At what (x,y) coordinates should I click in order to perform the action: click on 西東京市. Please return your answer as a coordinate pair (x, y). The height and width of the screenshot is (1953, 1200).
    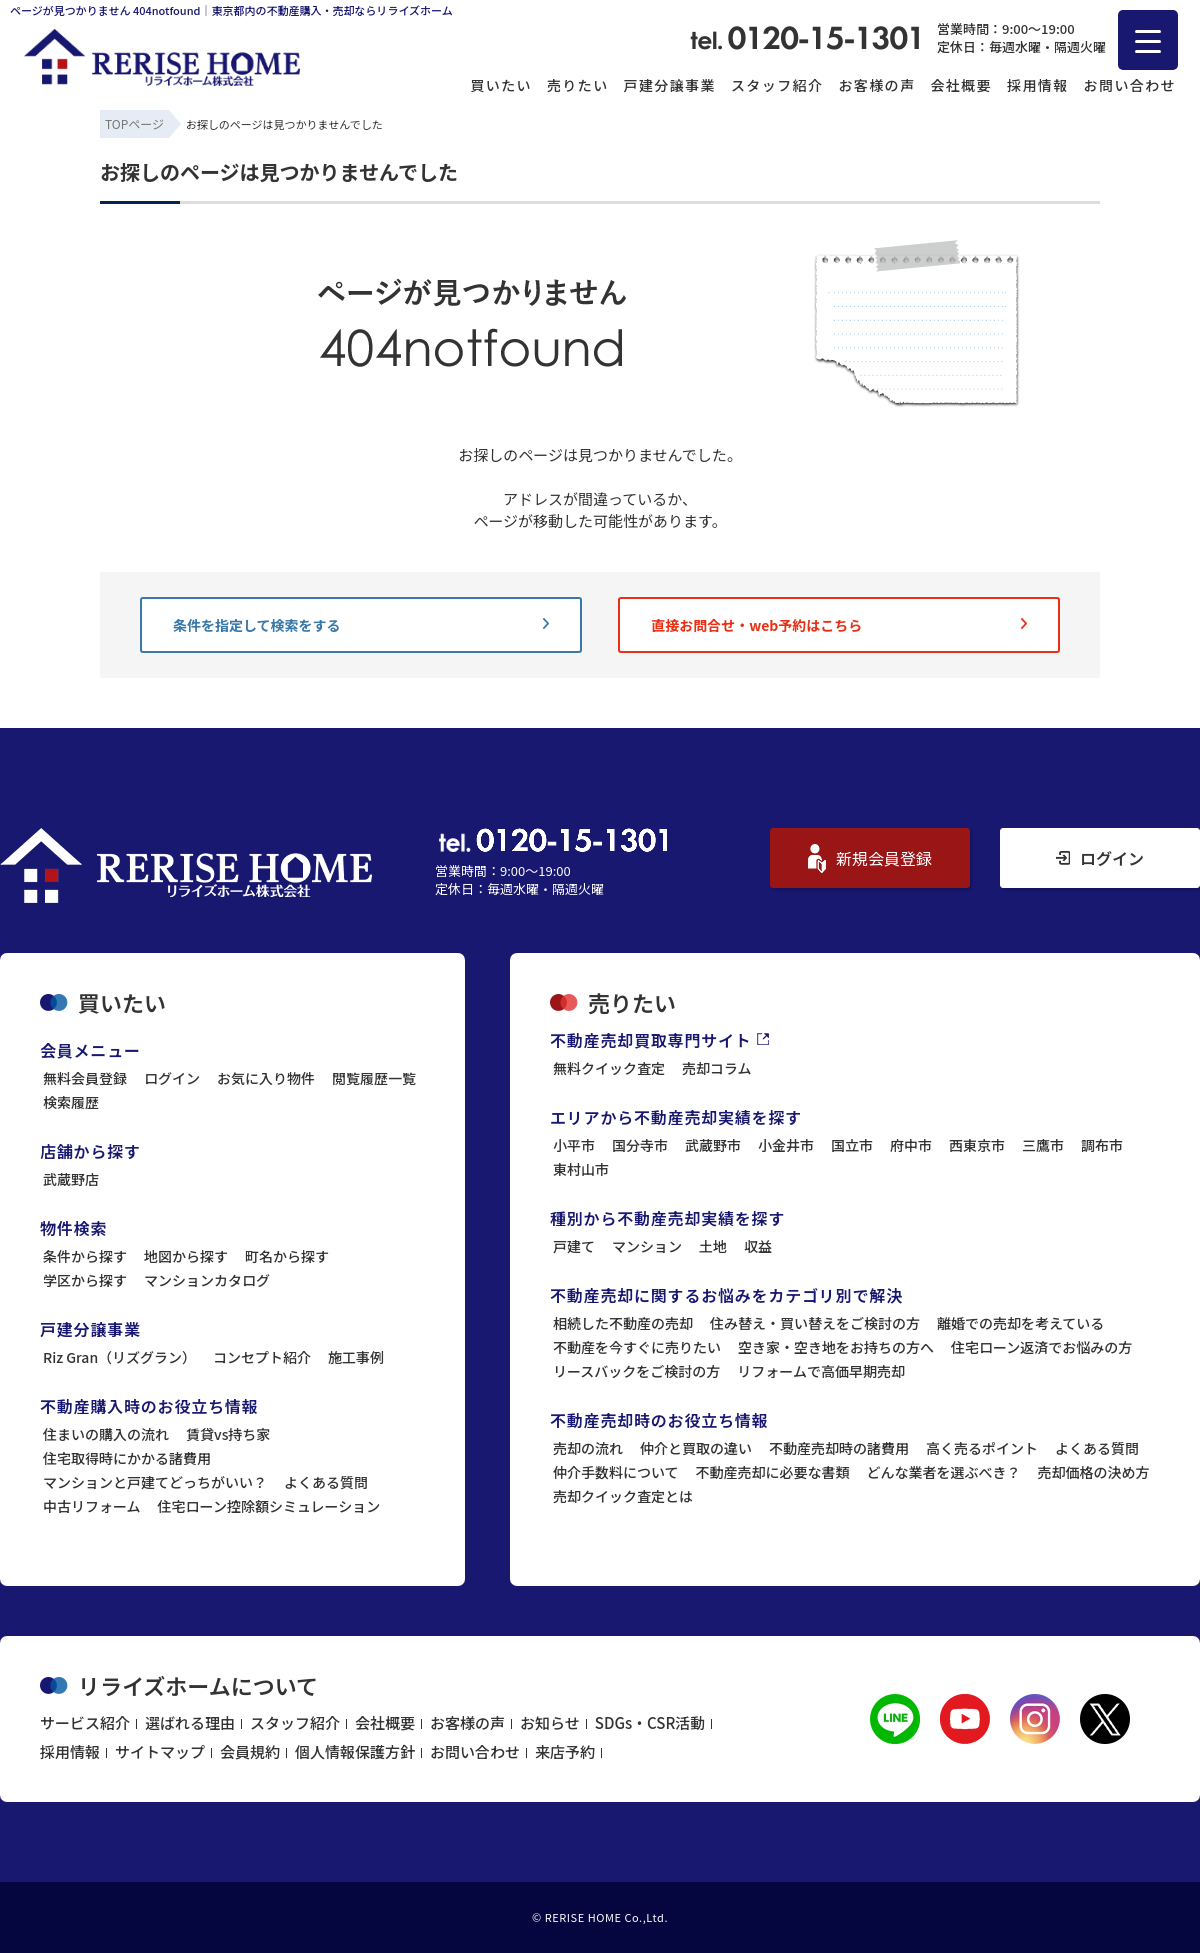
    Looking at the image, I should click on (977, 1145).